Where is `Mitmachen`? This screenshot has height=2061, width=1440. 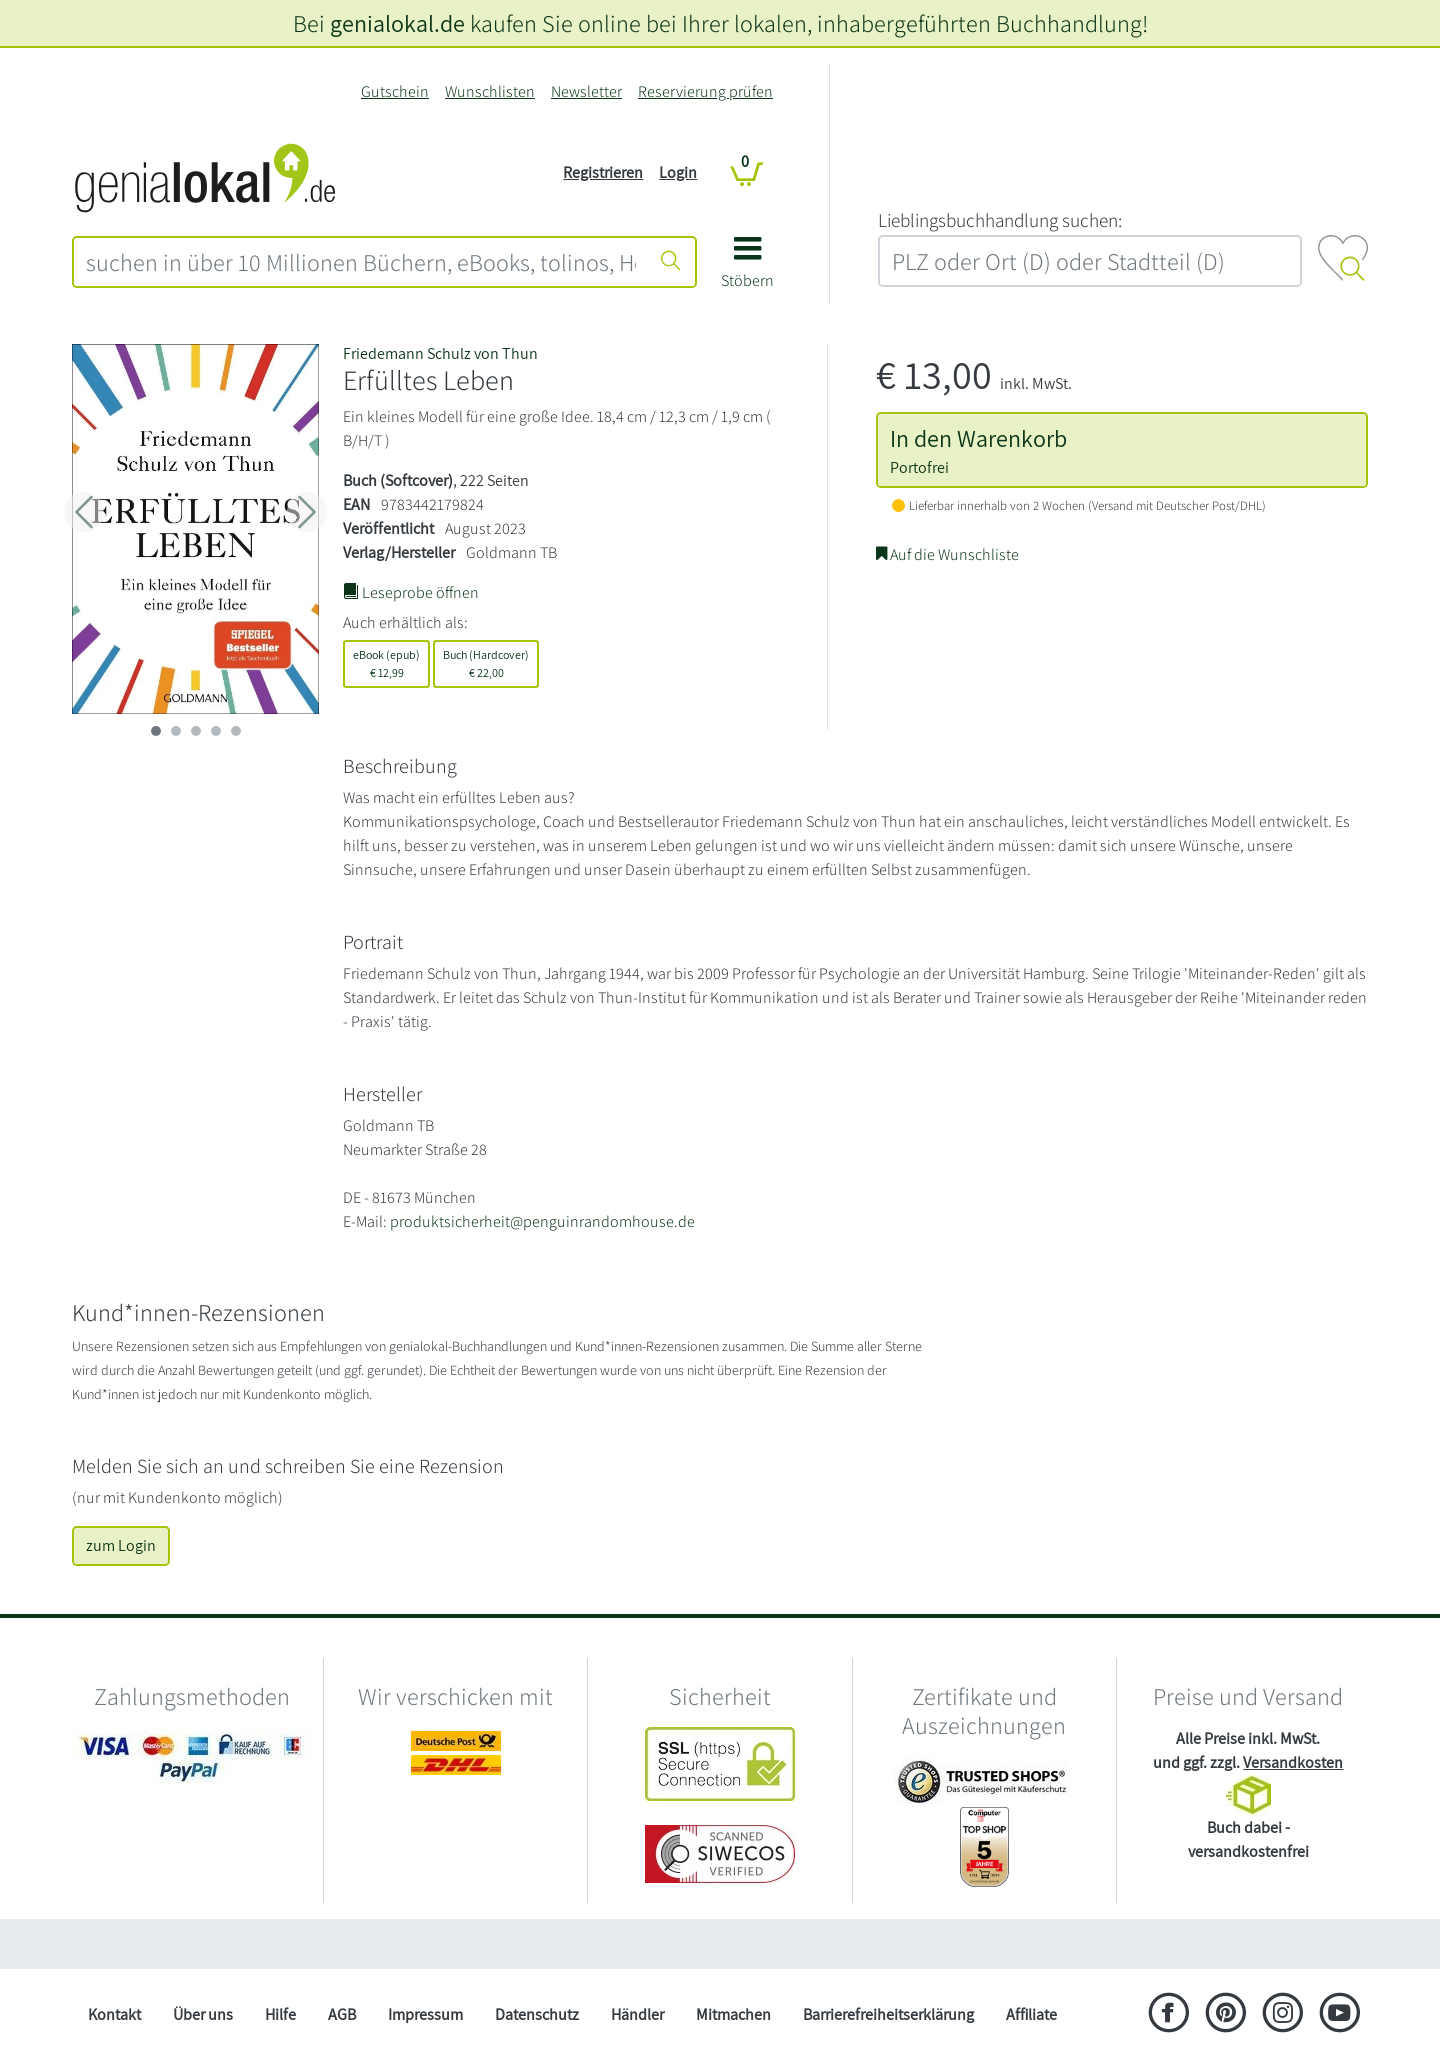
Mitmachen is located at coordinates (733, 2014).